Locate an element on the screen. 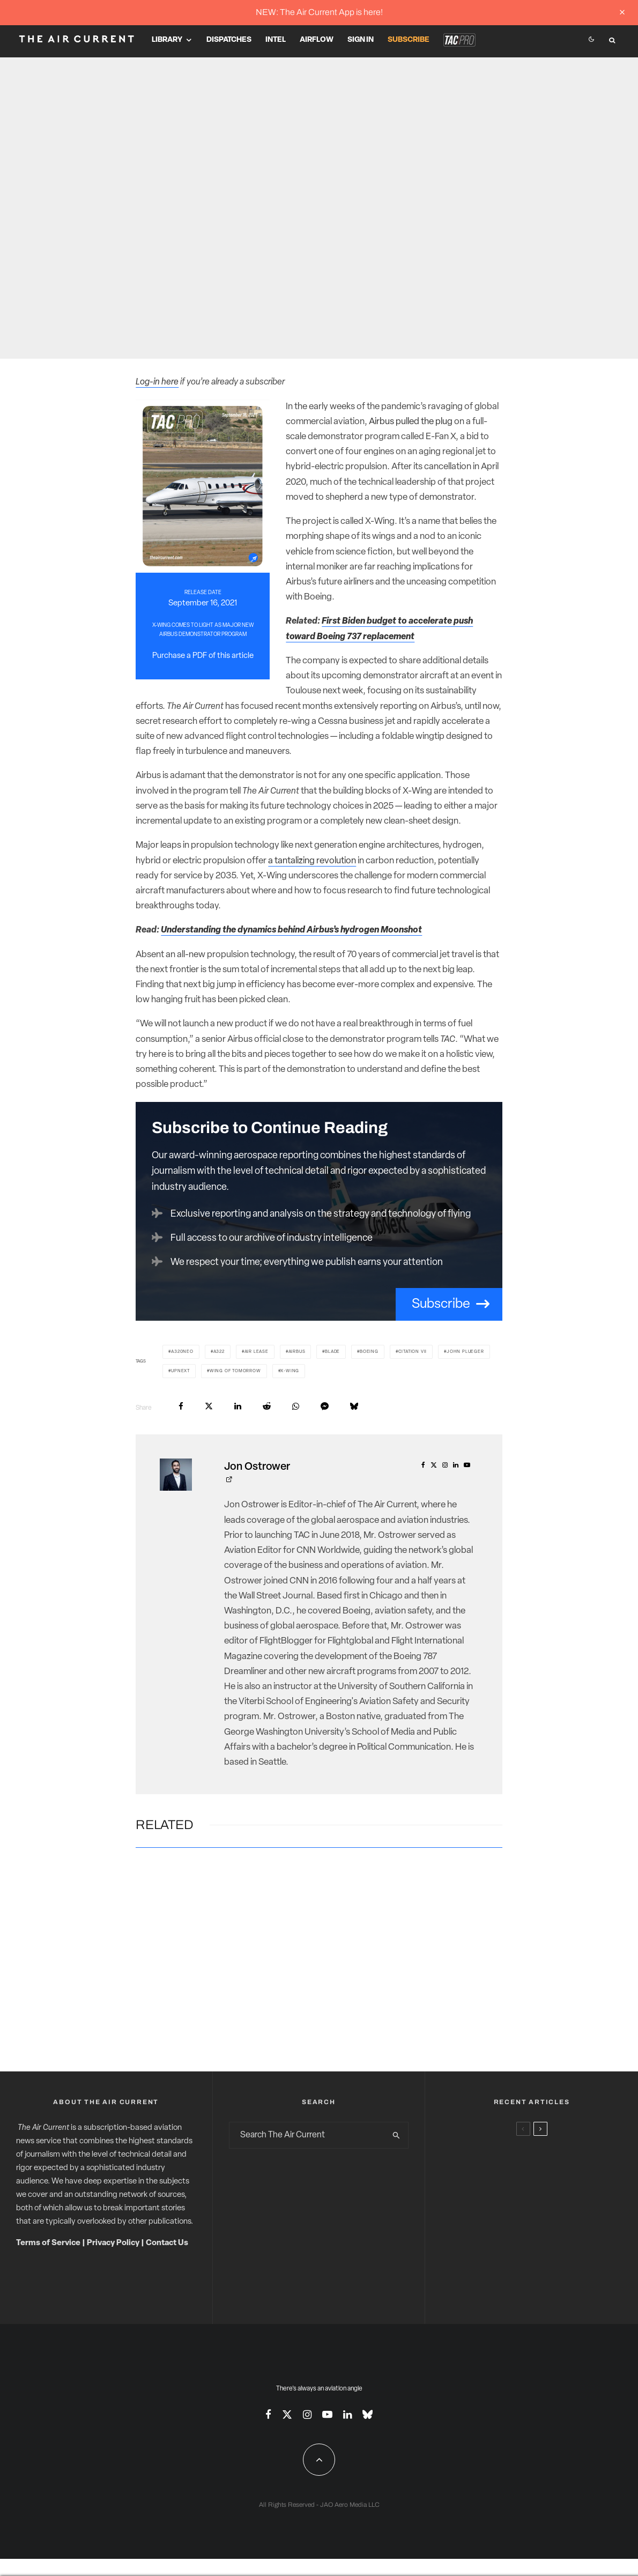 The height and width of the screenshot is (2576, 638). John Plueger is located at coordinates (465, 1352).